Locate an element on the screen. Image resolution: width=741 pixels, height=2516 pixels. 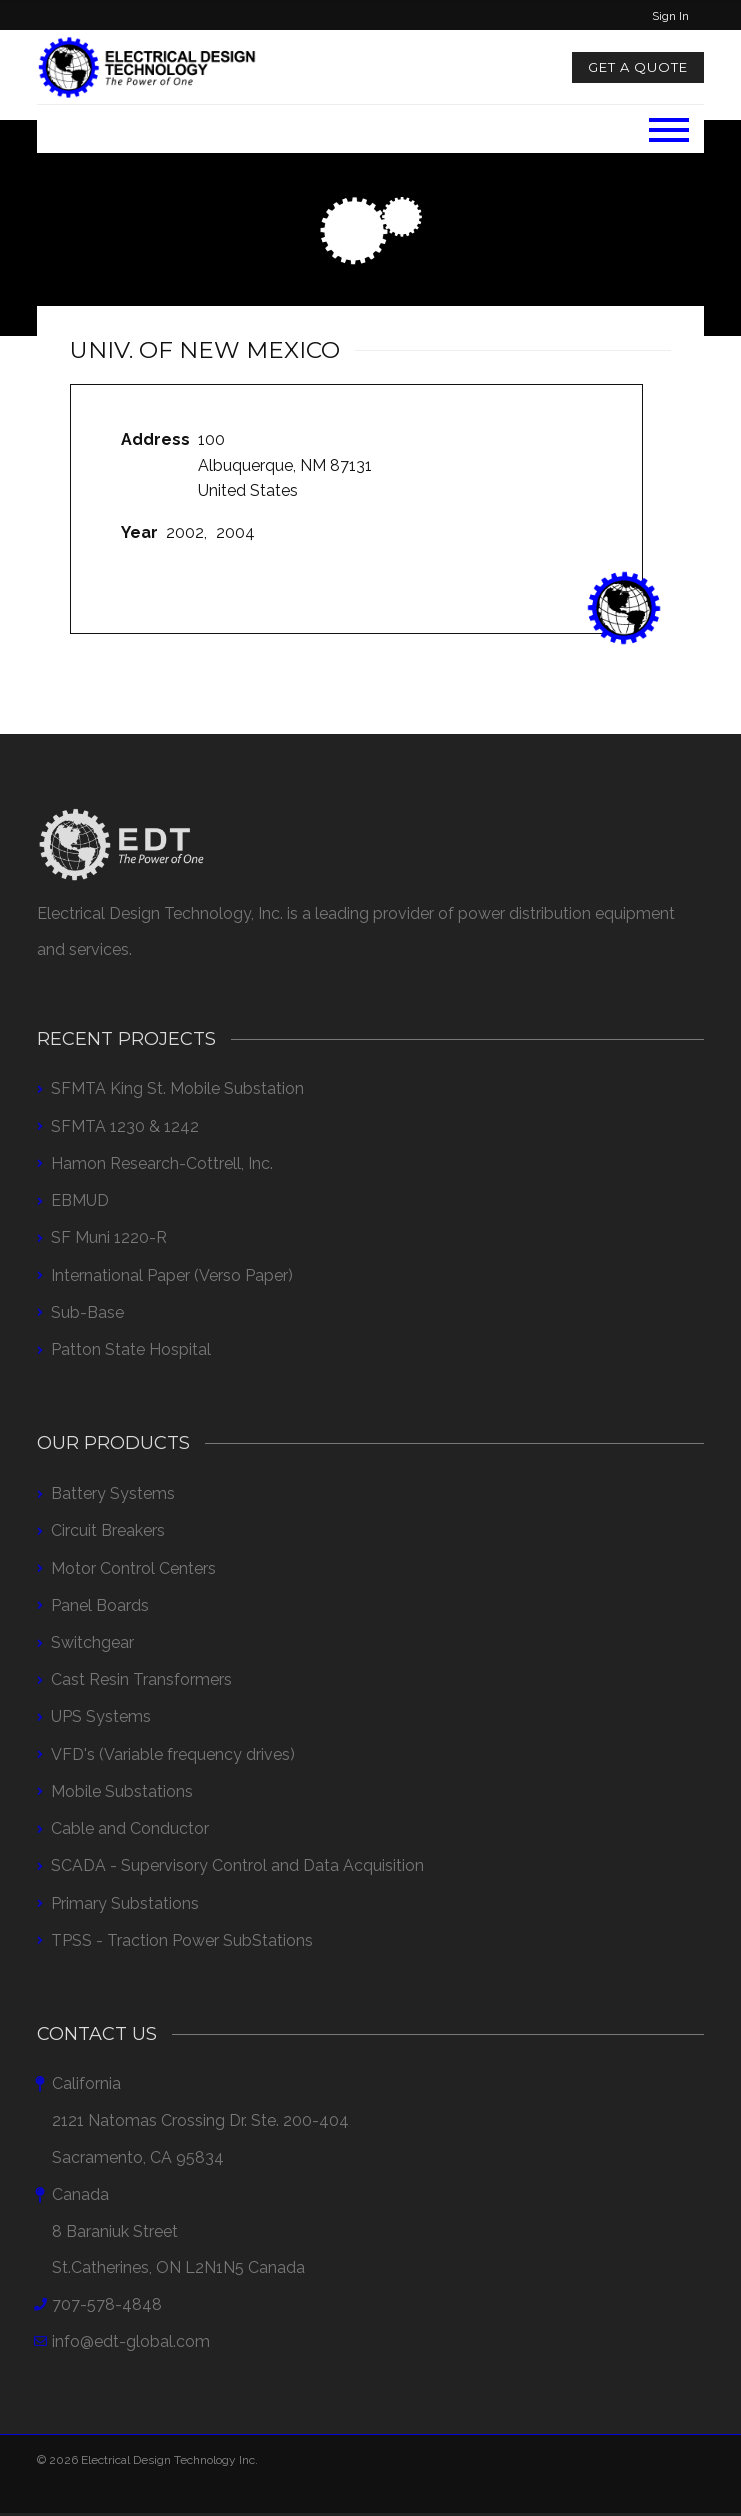
Sign In is located at coordinates (670, 16).